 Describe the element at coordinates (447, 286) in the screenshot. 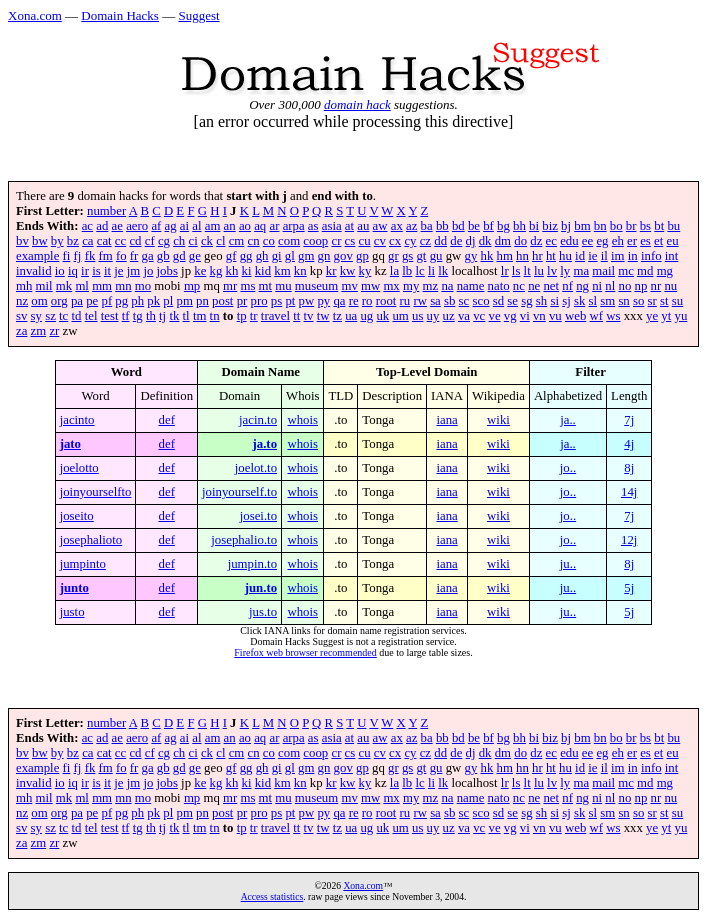

I see `na` at that location.